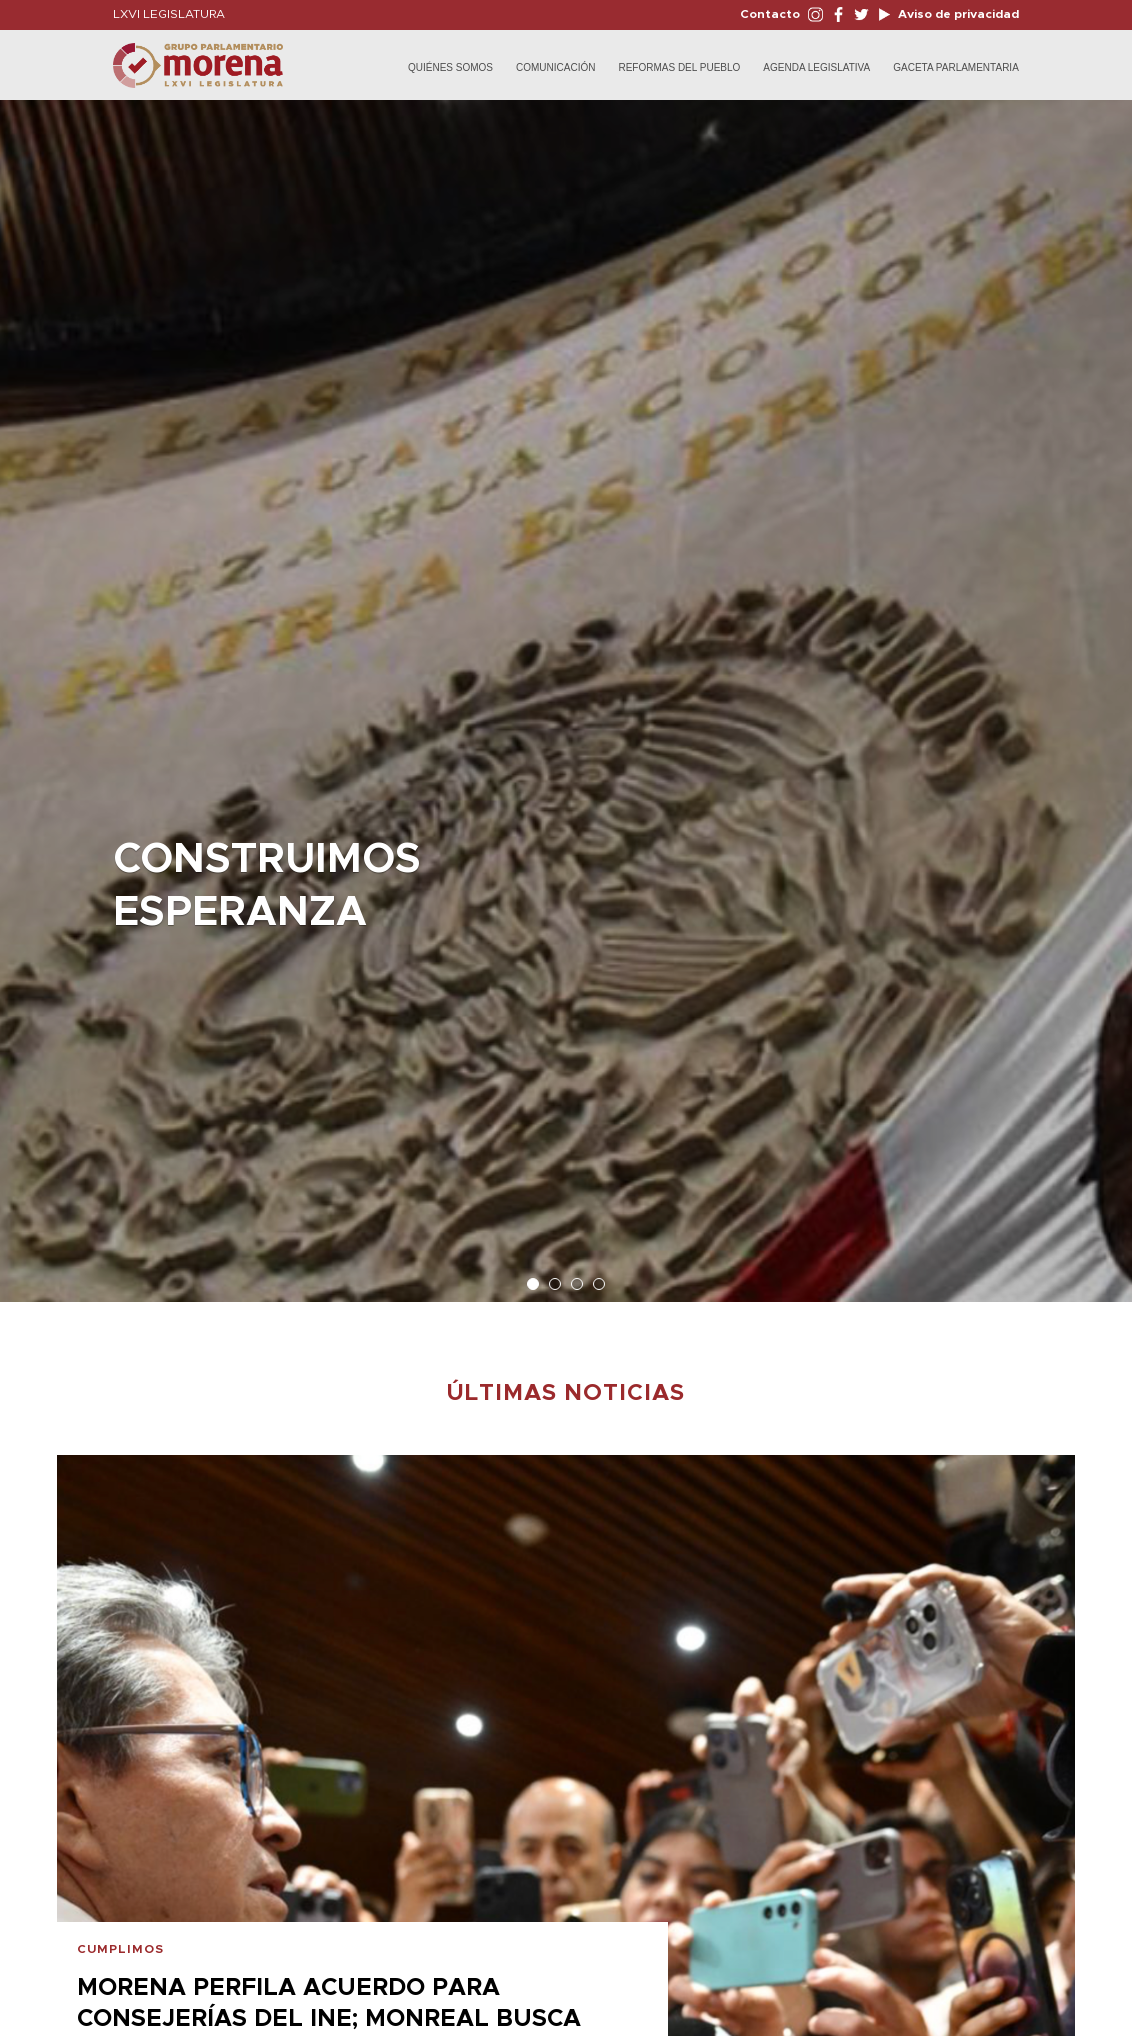  Describe the element at coordinates (566, 691) in the screenshot. I see `[option]` at that location.